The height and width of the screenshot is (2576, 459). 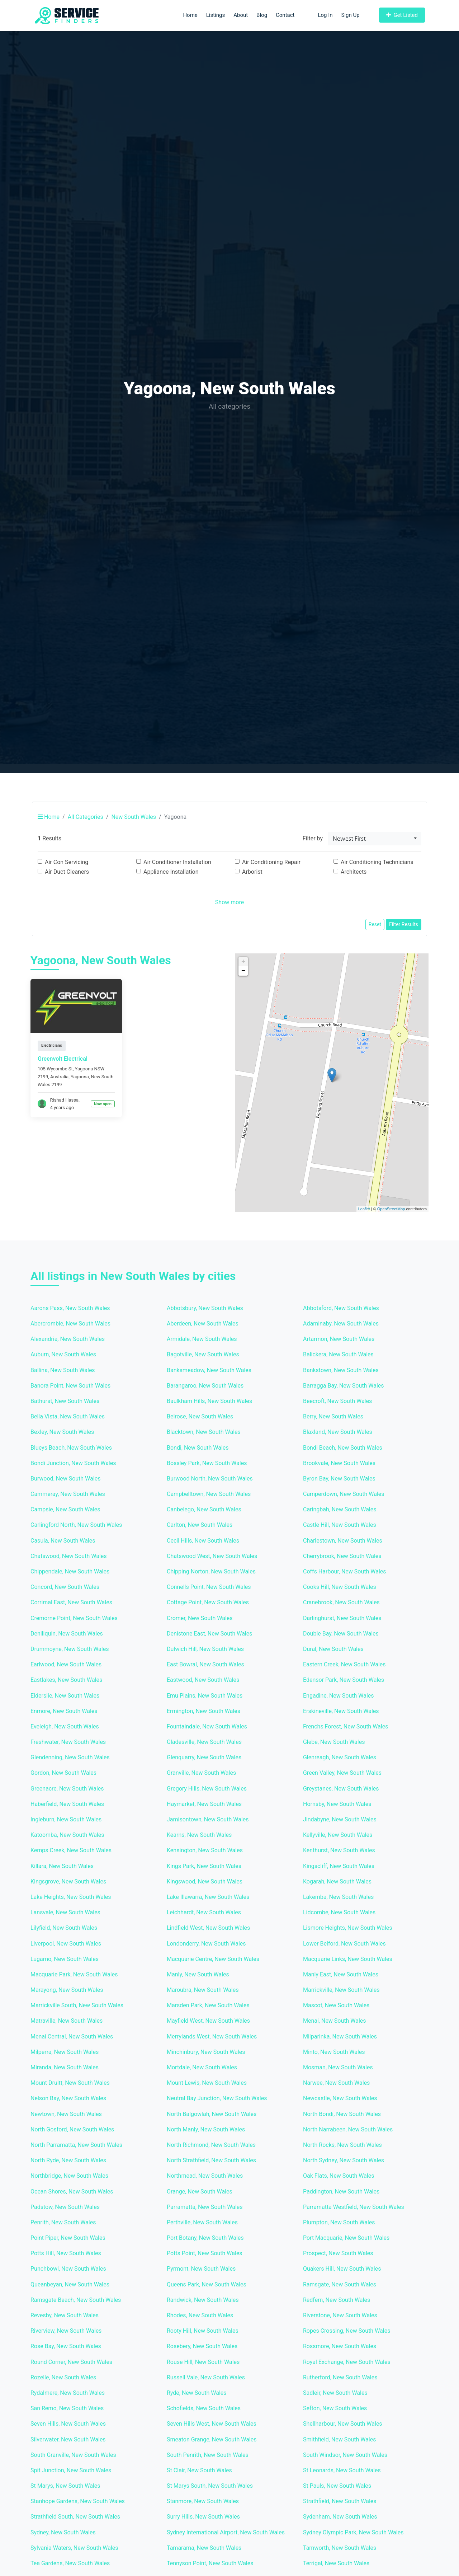 What do you see at coordinates (73, 1463) in the screenshot?
I see `Bondi Junction, New South Wales` at bounding box center [73, 1463].